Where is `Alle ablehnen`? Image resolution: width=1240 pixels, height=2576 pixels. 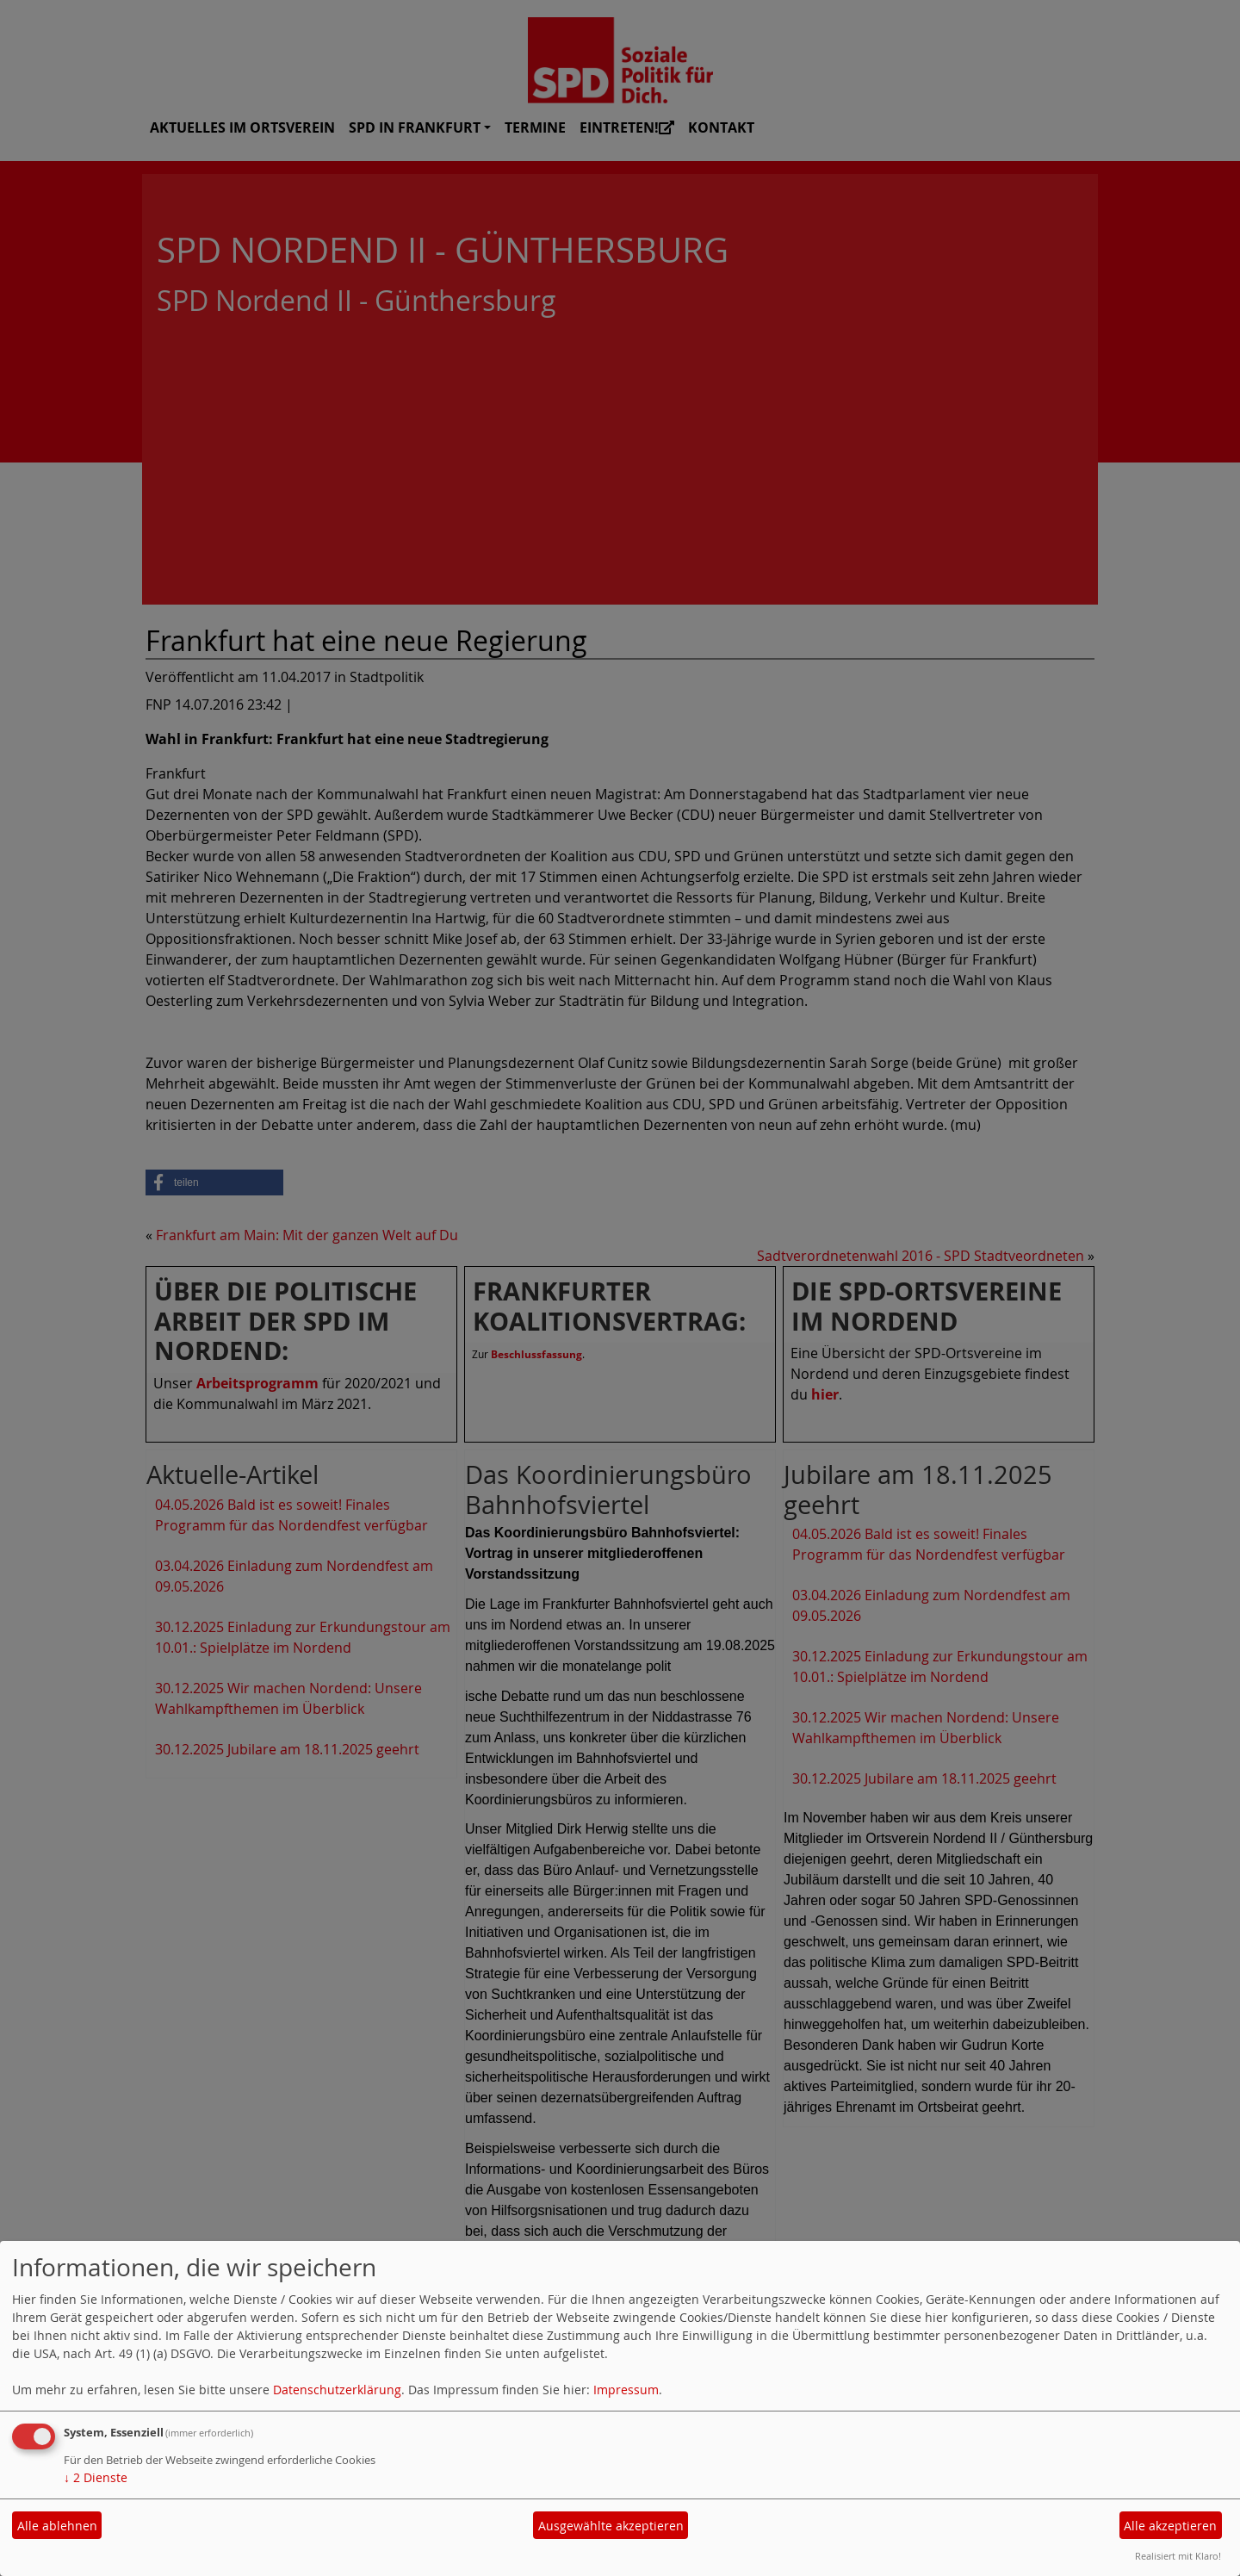
Alle ablehnen is located at coordinates (57, 2525).